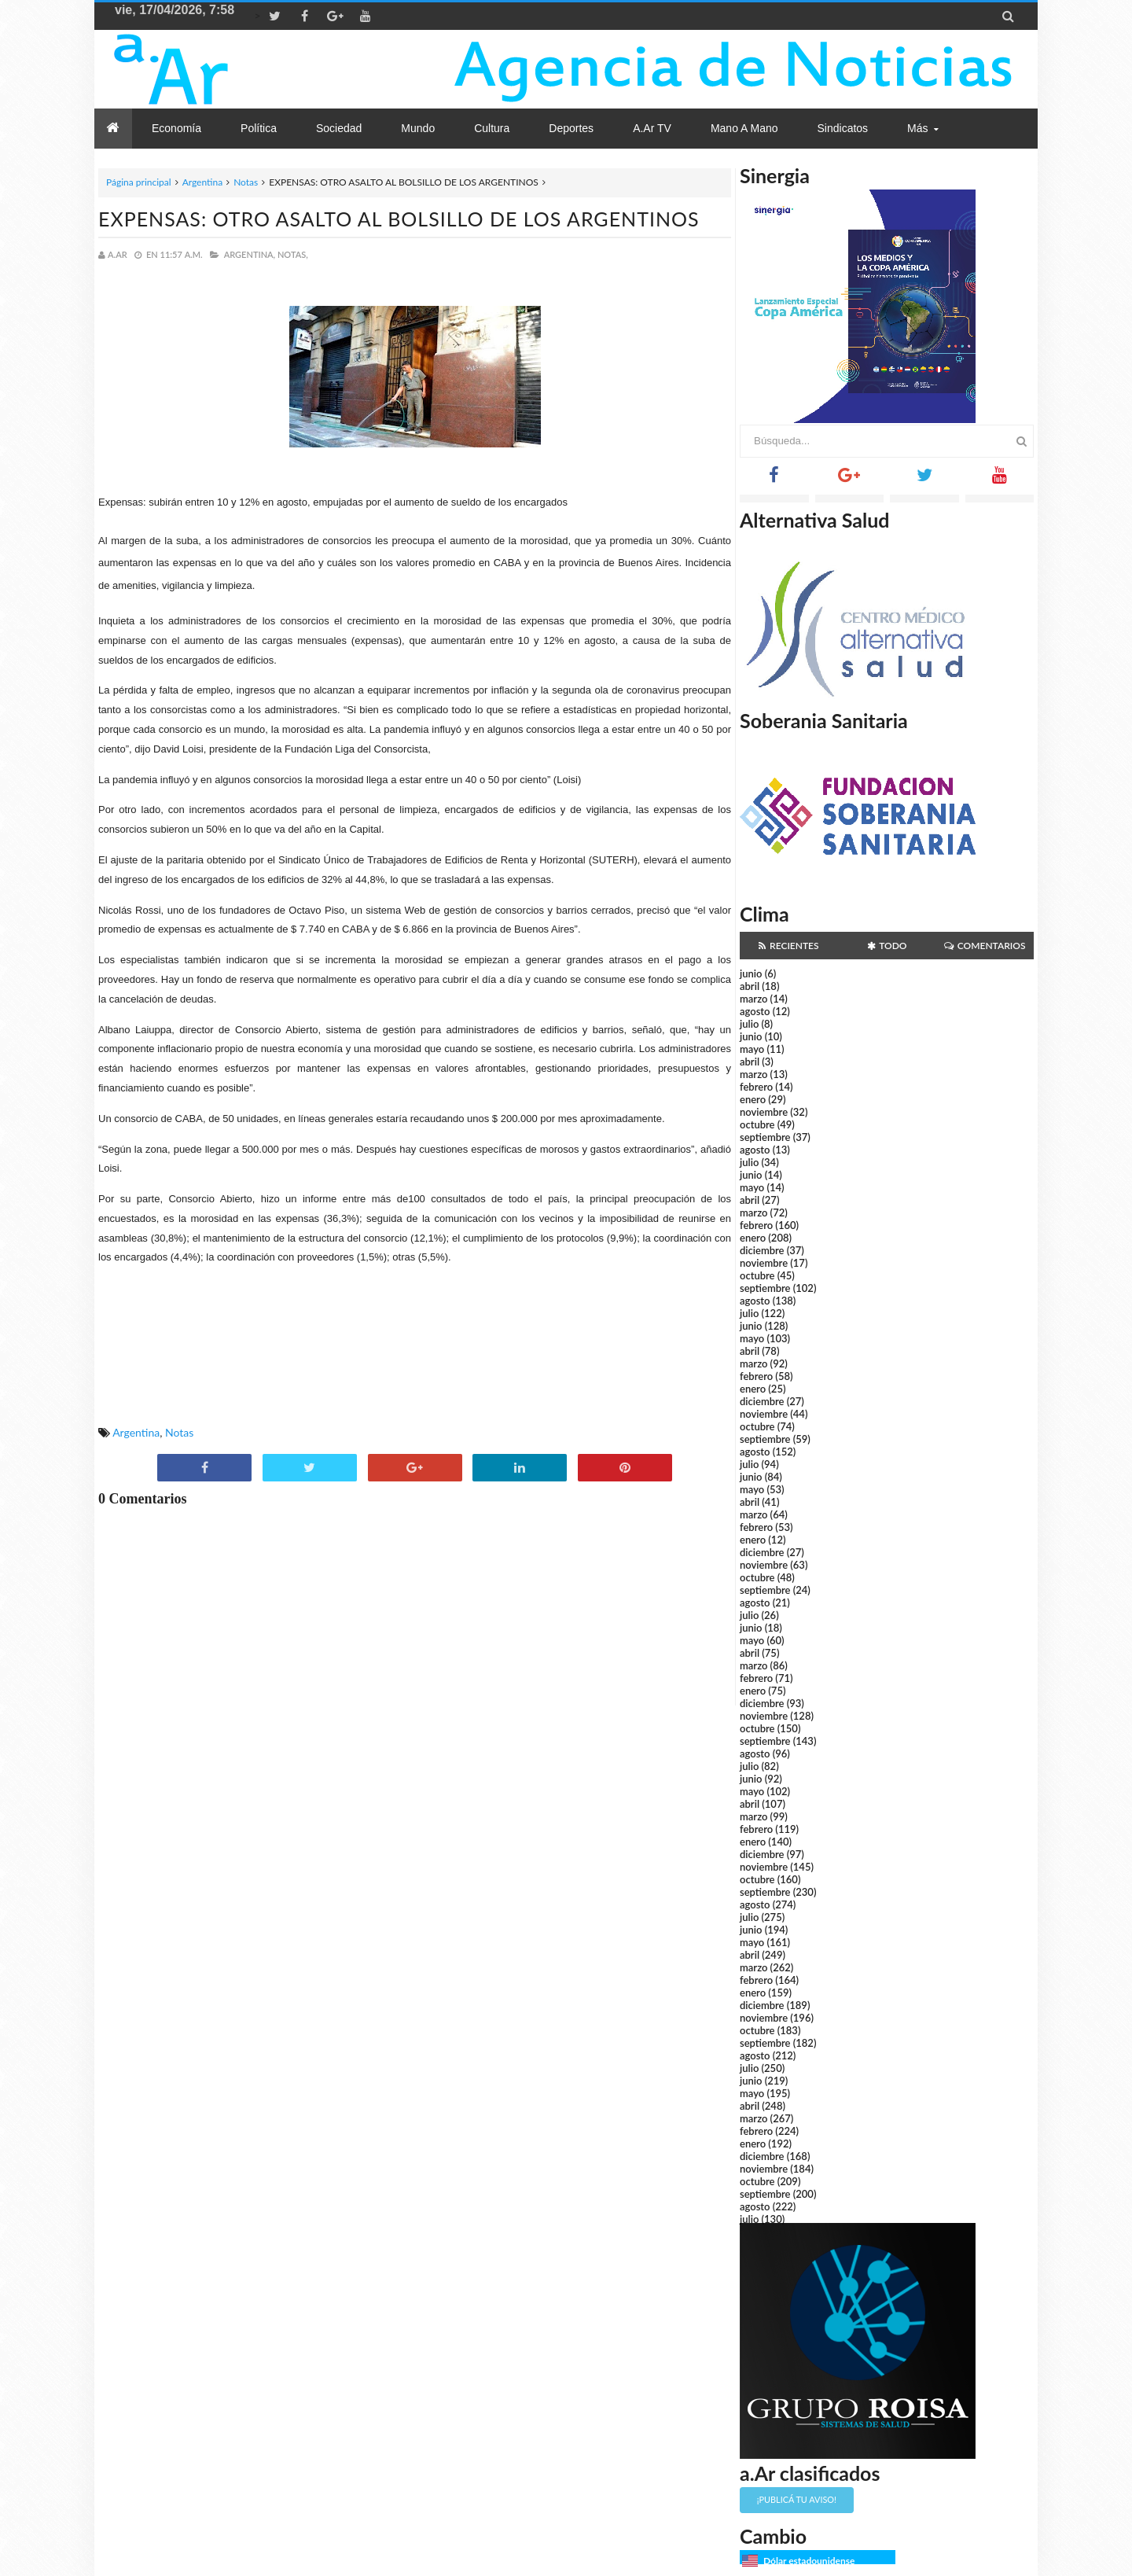  I want to click on Mano a Mano, so click(744, 128).